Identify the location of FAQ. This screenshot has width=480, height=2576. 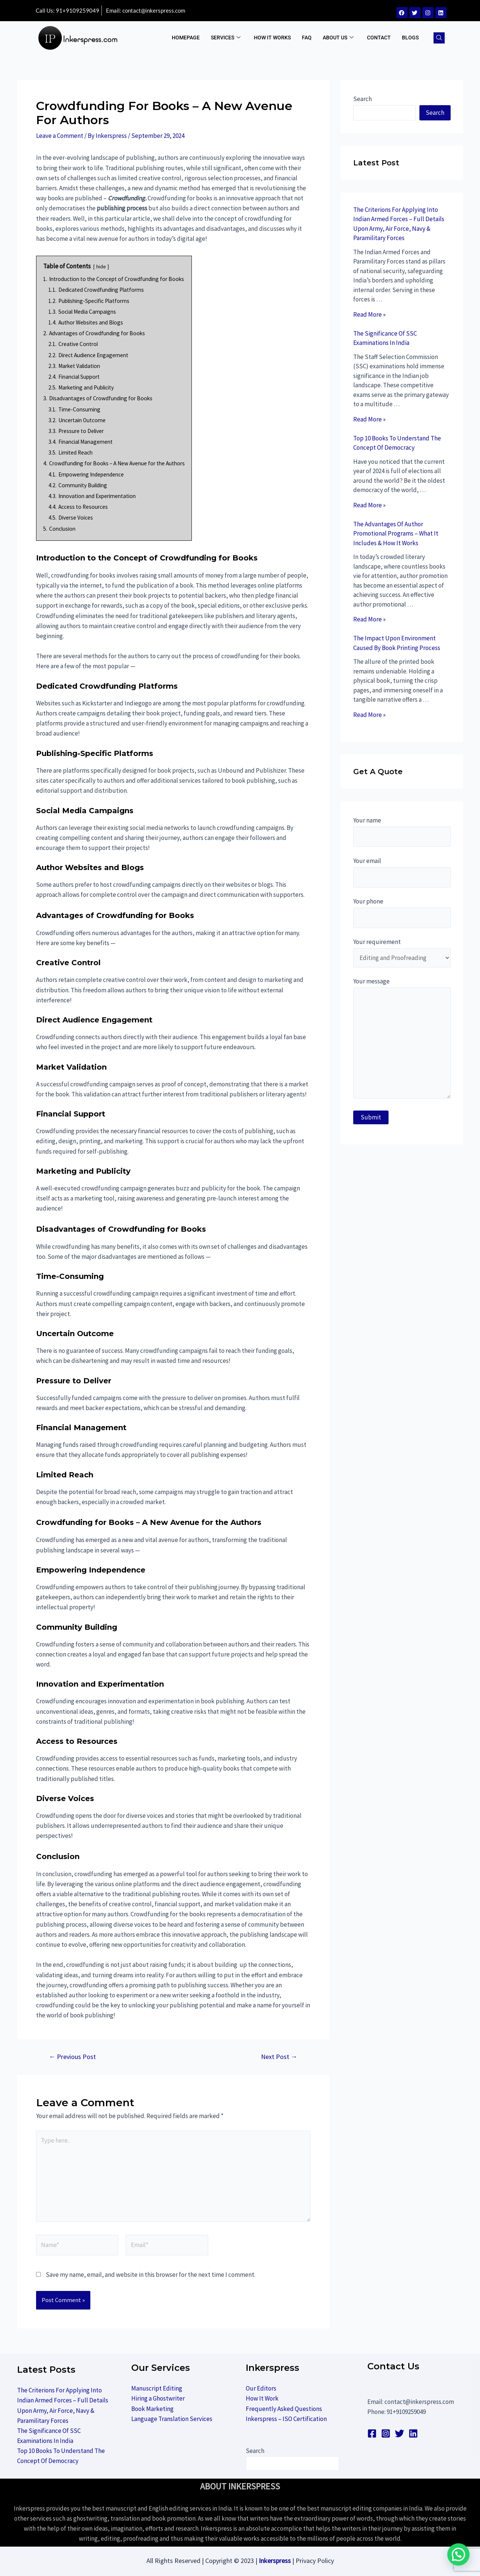
(307, 38).